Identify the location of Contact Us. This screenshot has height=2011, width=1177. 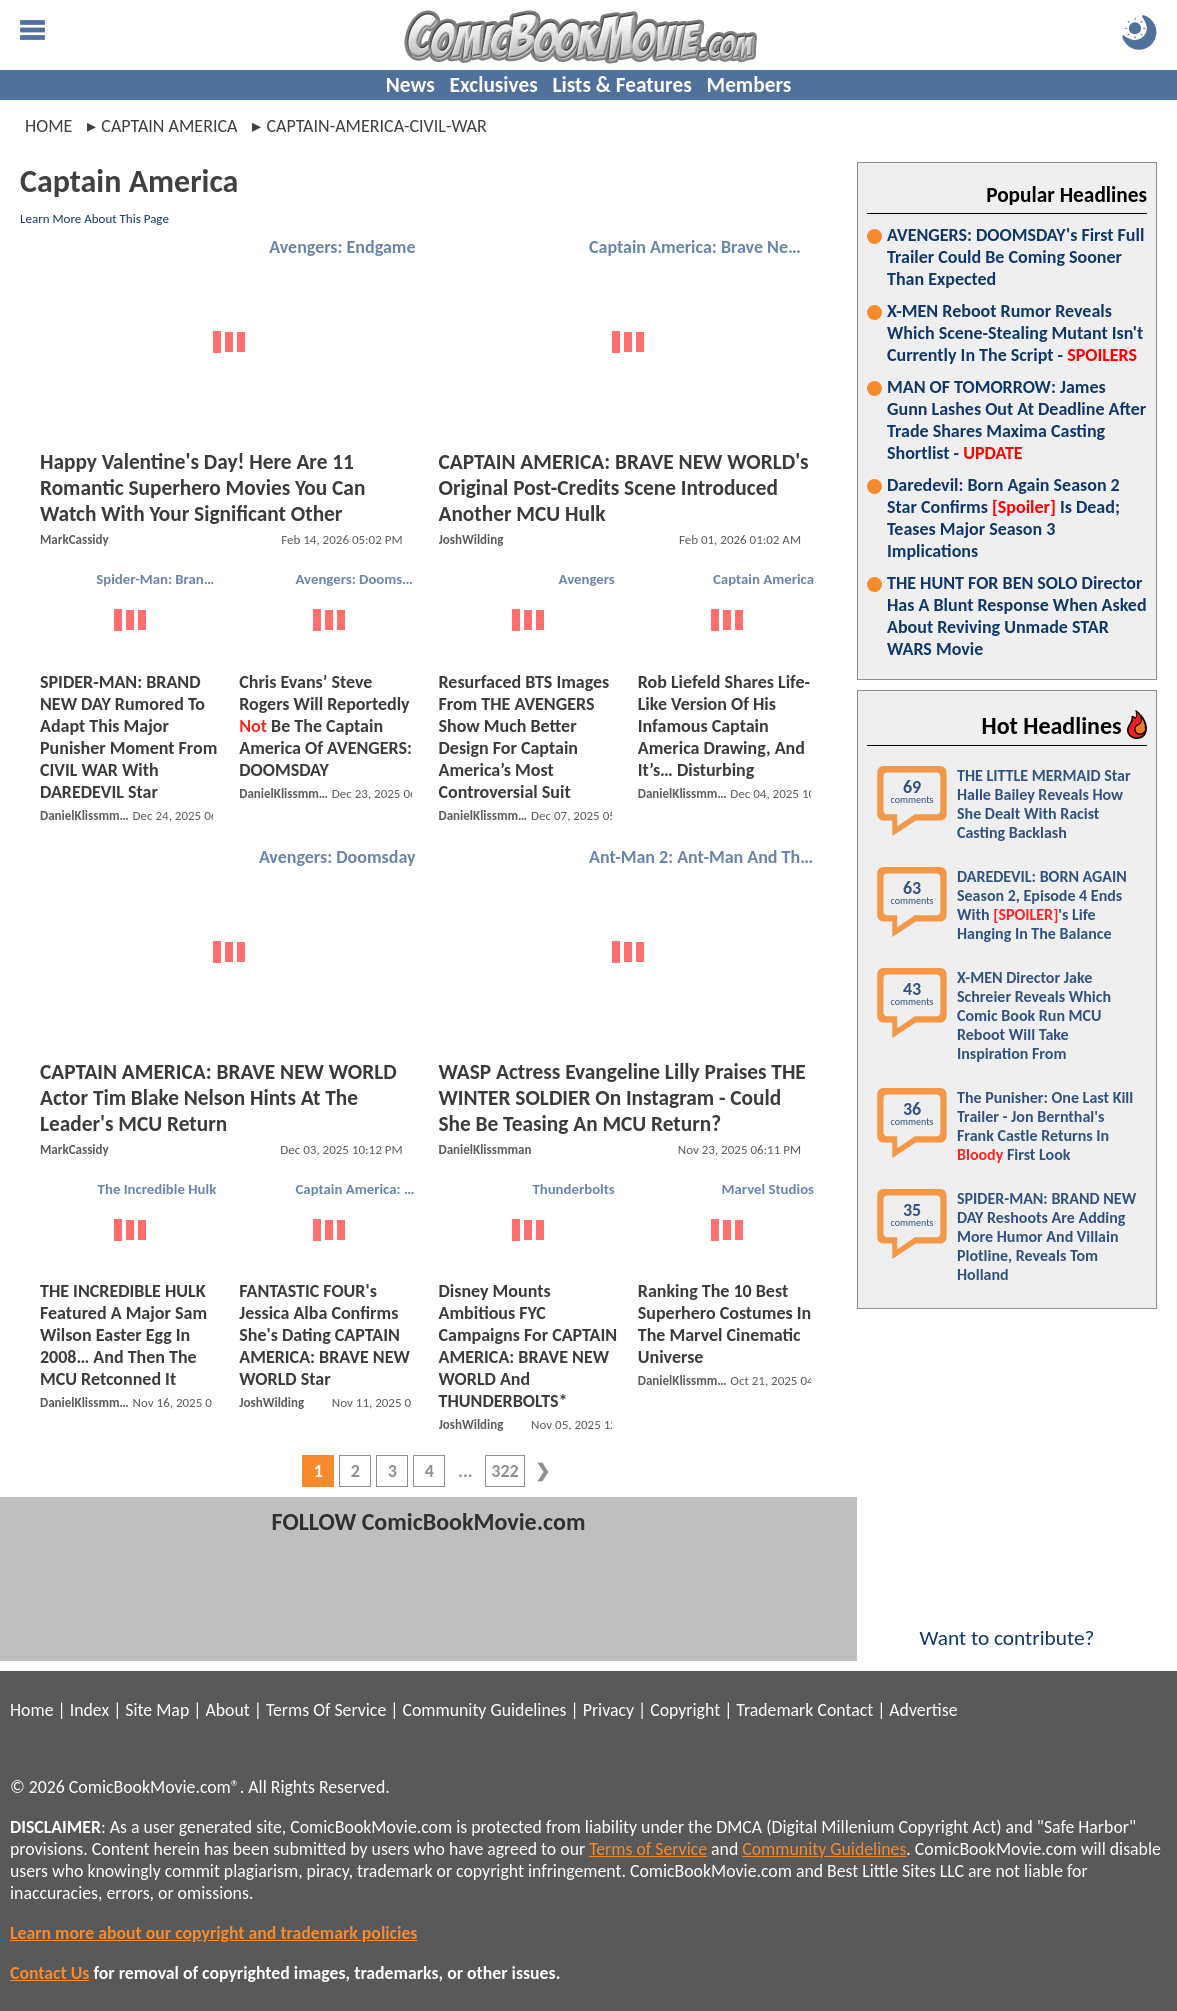
(49, 1973).